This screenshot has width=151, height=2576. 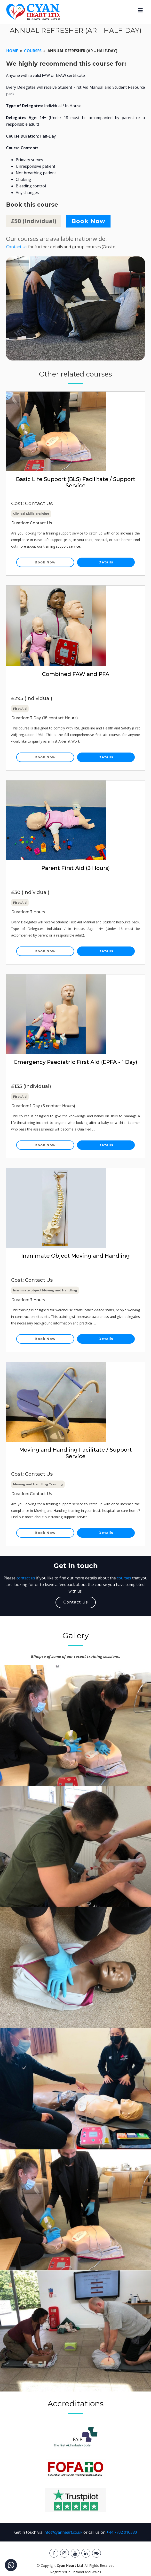 What do you see at coordinates (75, 1602) in the screenshot?
I see `Contact Us` at bounding box center [75, 1602].